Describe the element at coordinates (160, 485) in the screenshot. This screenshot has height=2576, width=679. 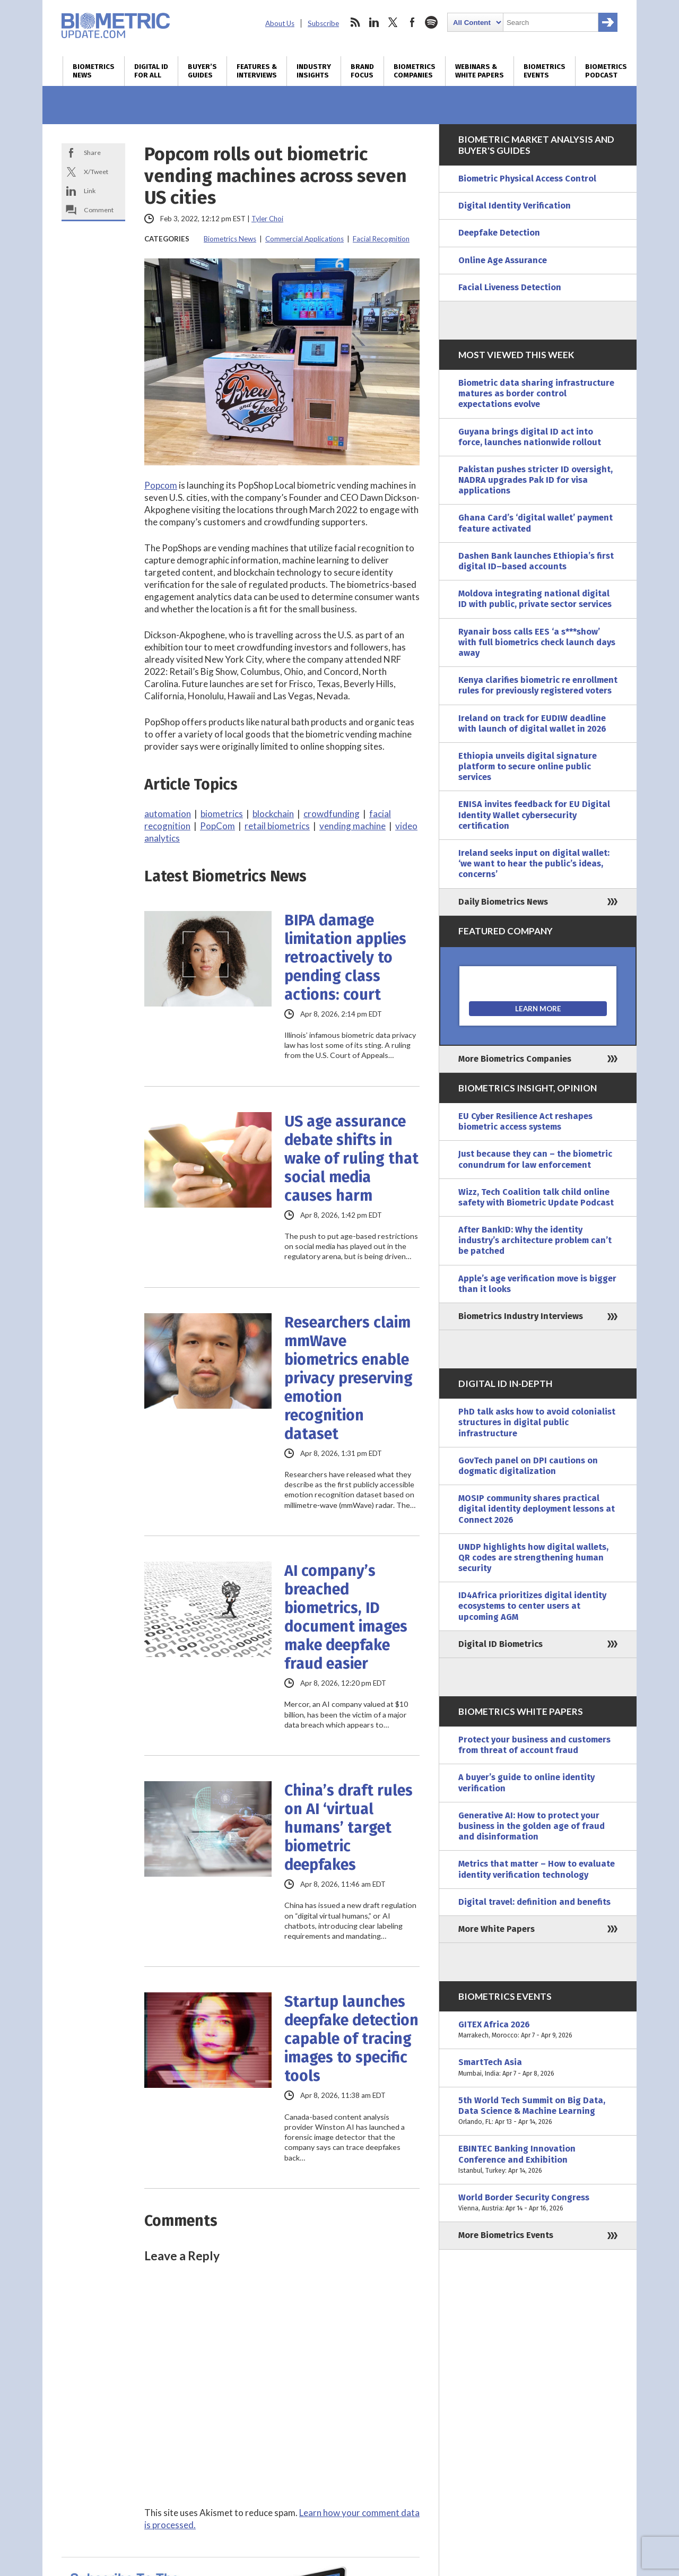
I see `Popcom` at that location.